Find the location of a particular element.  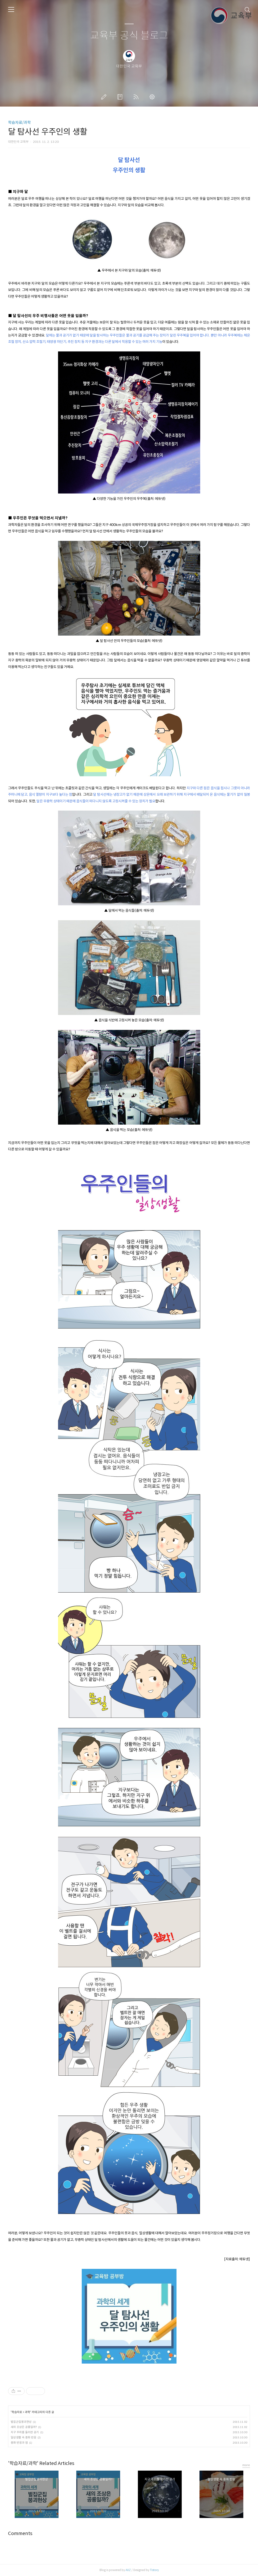

RSS is located at coordinates (137, 97).